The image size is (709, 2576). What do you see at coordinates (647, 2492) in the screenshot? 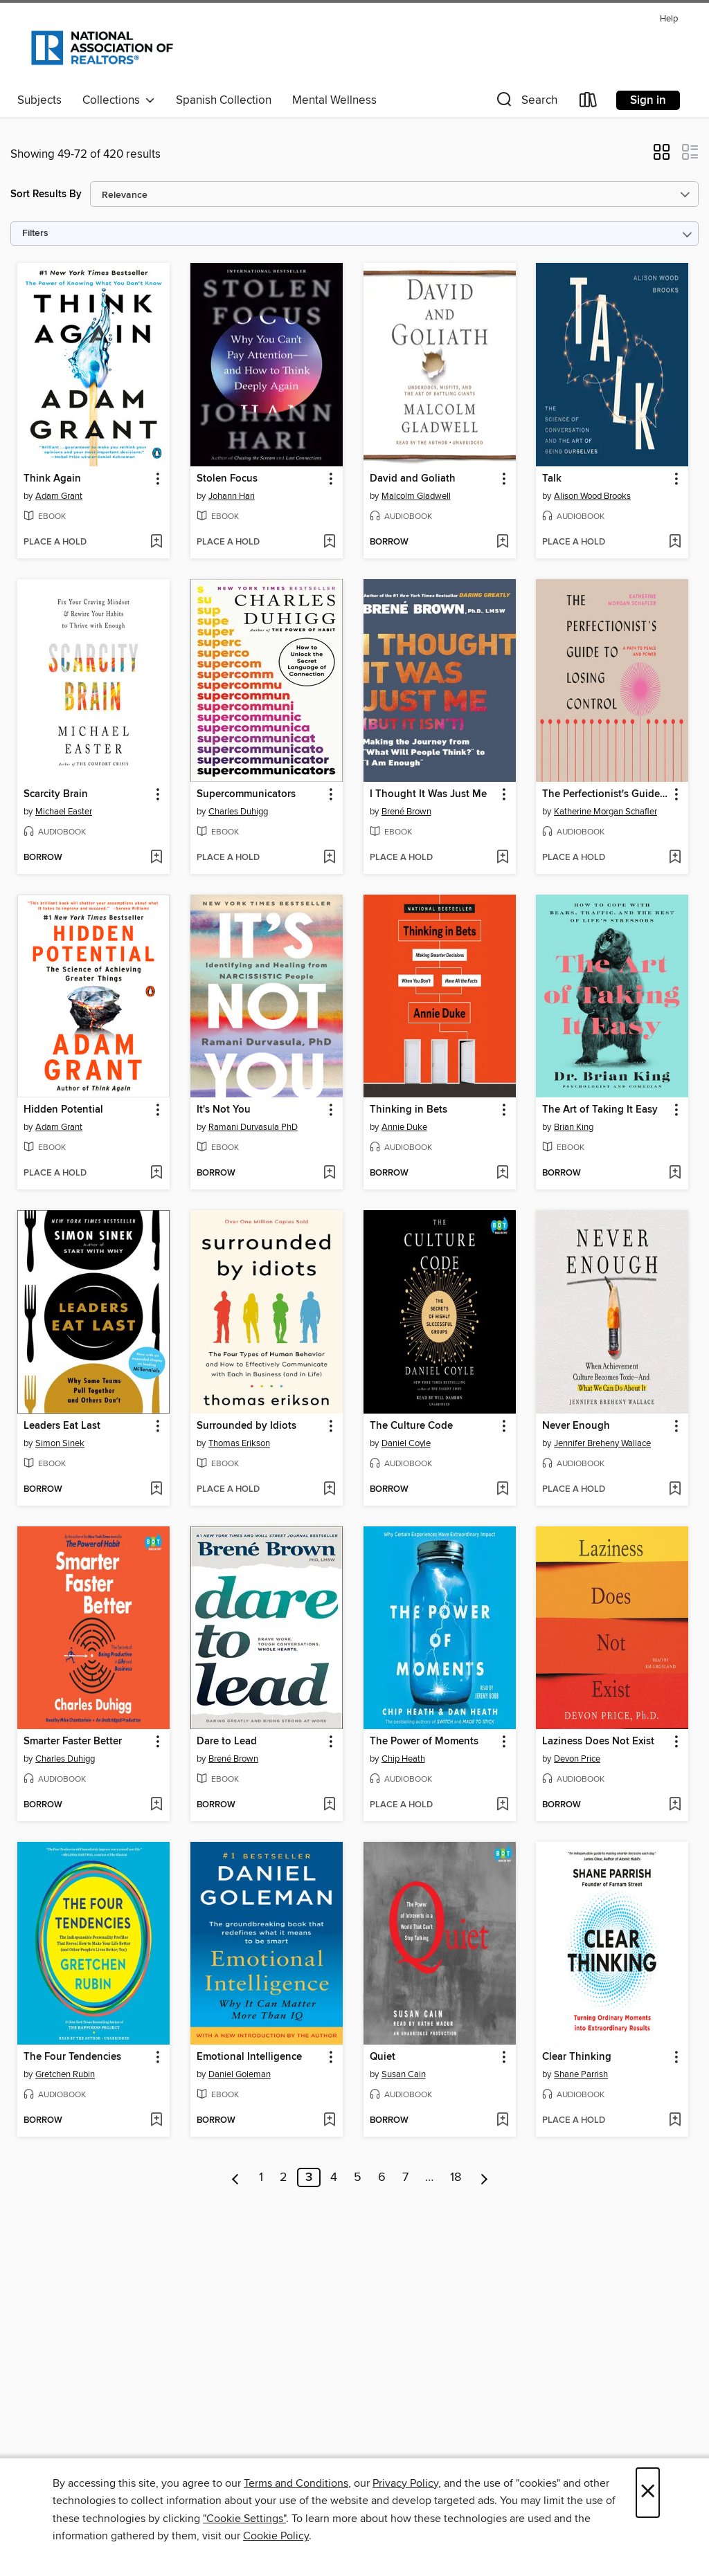
I see `× [Close]` at bounding box center [647, 2492].